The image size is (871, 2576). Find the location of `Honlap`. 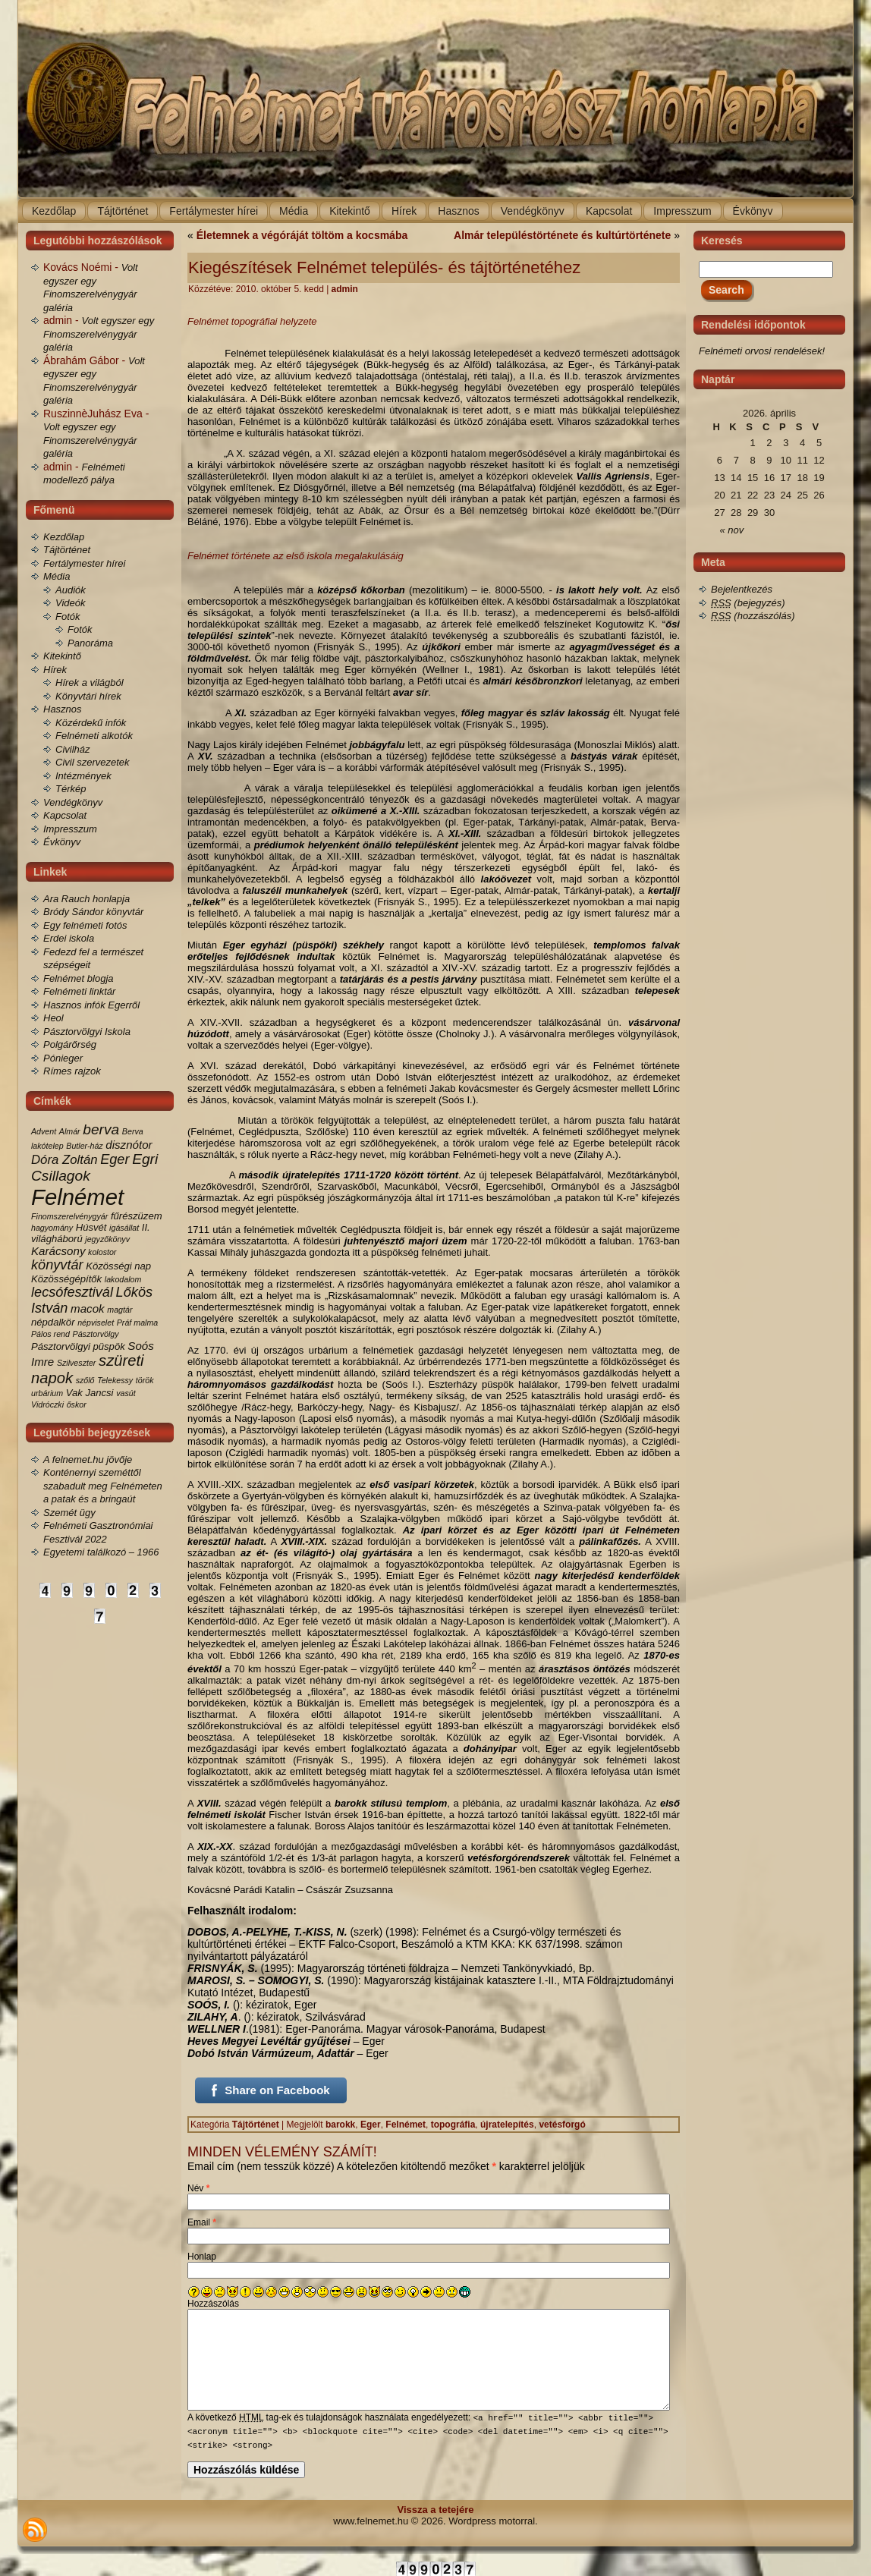

Honlap is located at coordinates (201, 2256).